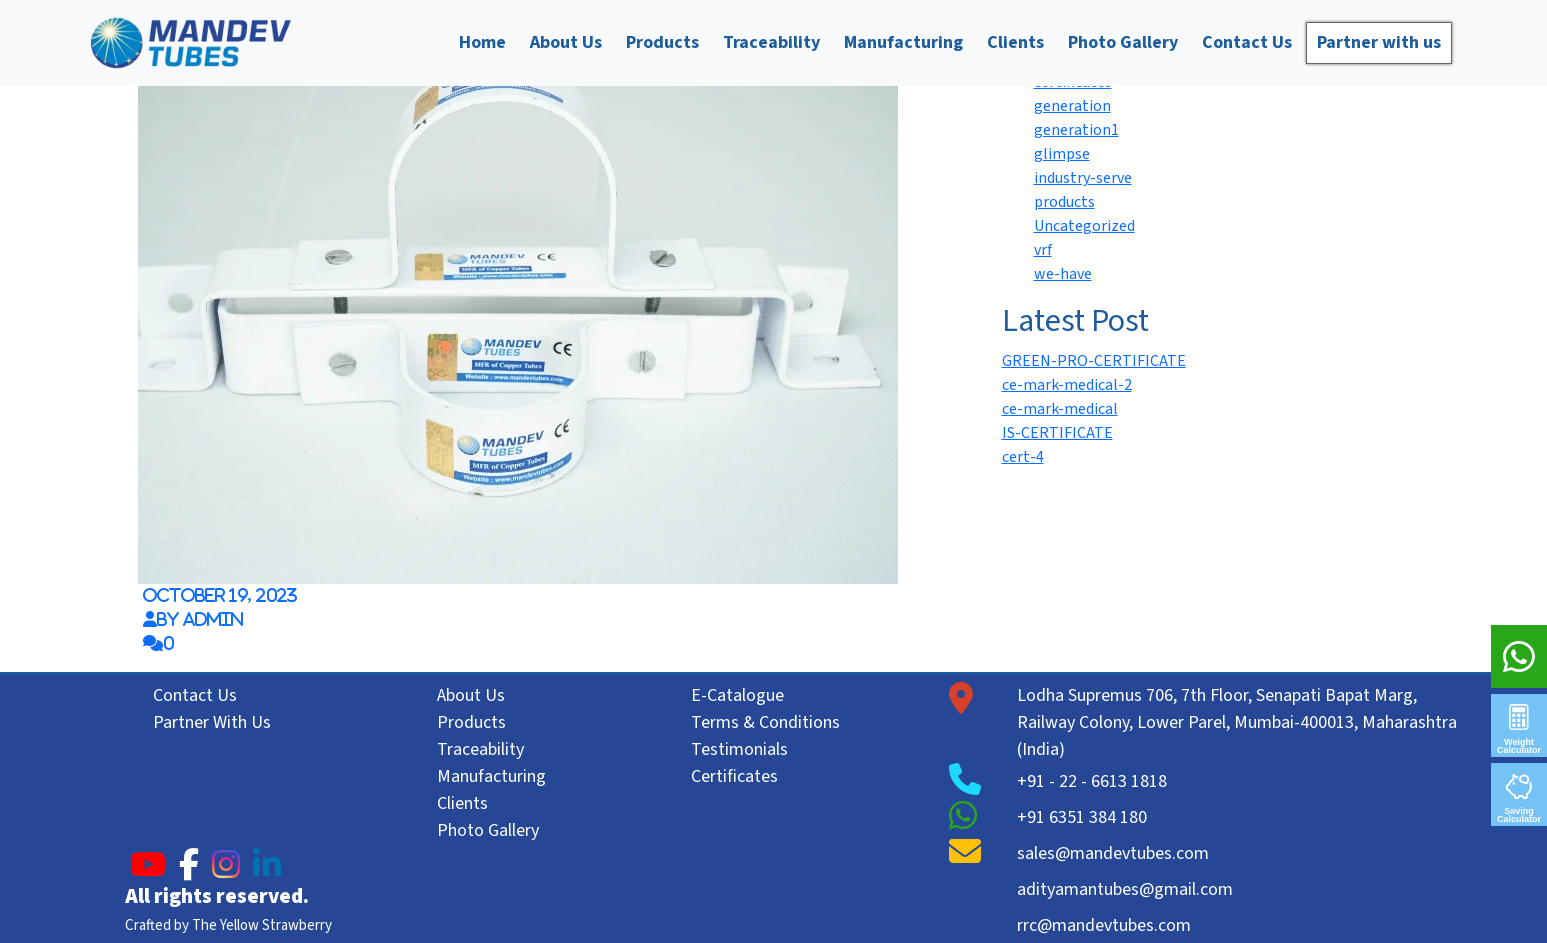 The height and width of the screenshot is (943, 1547). I want to click on Home, so click(482, 42).